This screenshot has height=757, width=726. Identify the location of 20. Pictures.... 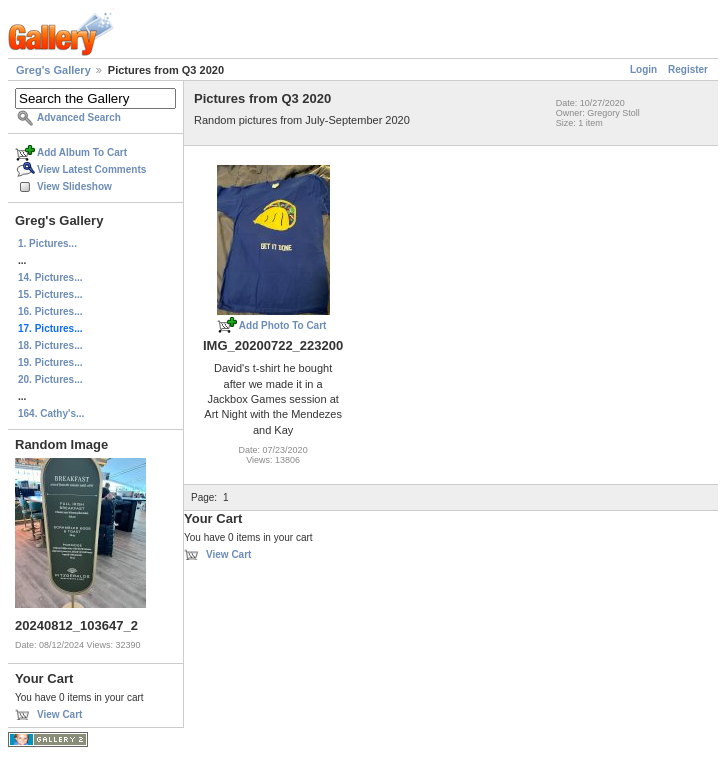
(50, 379).